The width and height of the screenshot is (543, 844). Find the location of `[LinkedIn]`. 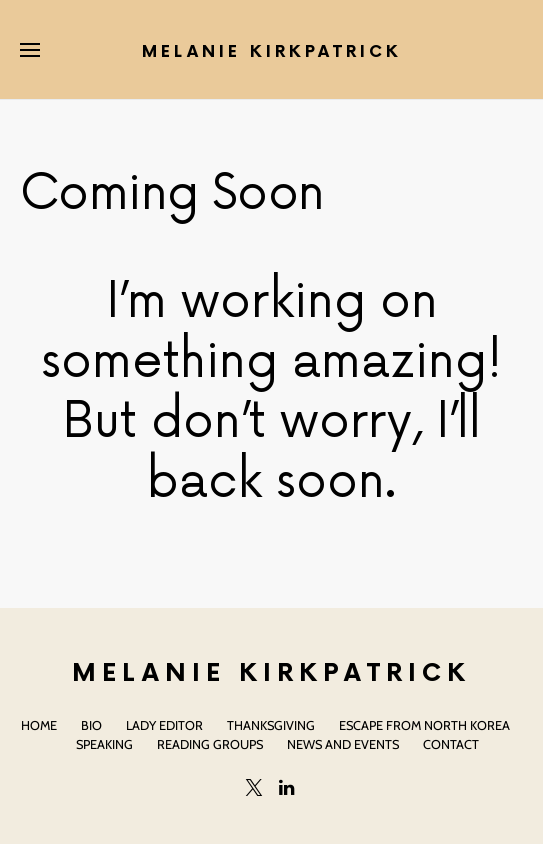

[LinkedIn] is located at coordinates (286, 787).